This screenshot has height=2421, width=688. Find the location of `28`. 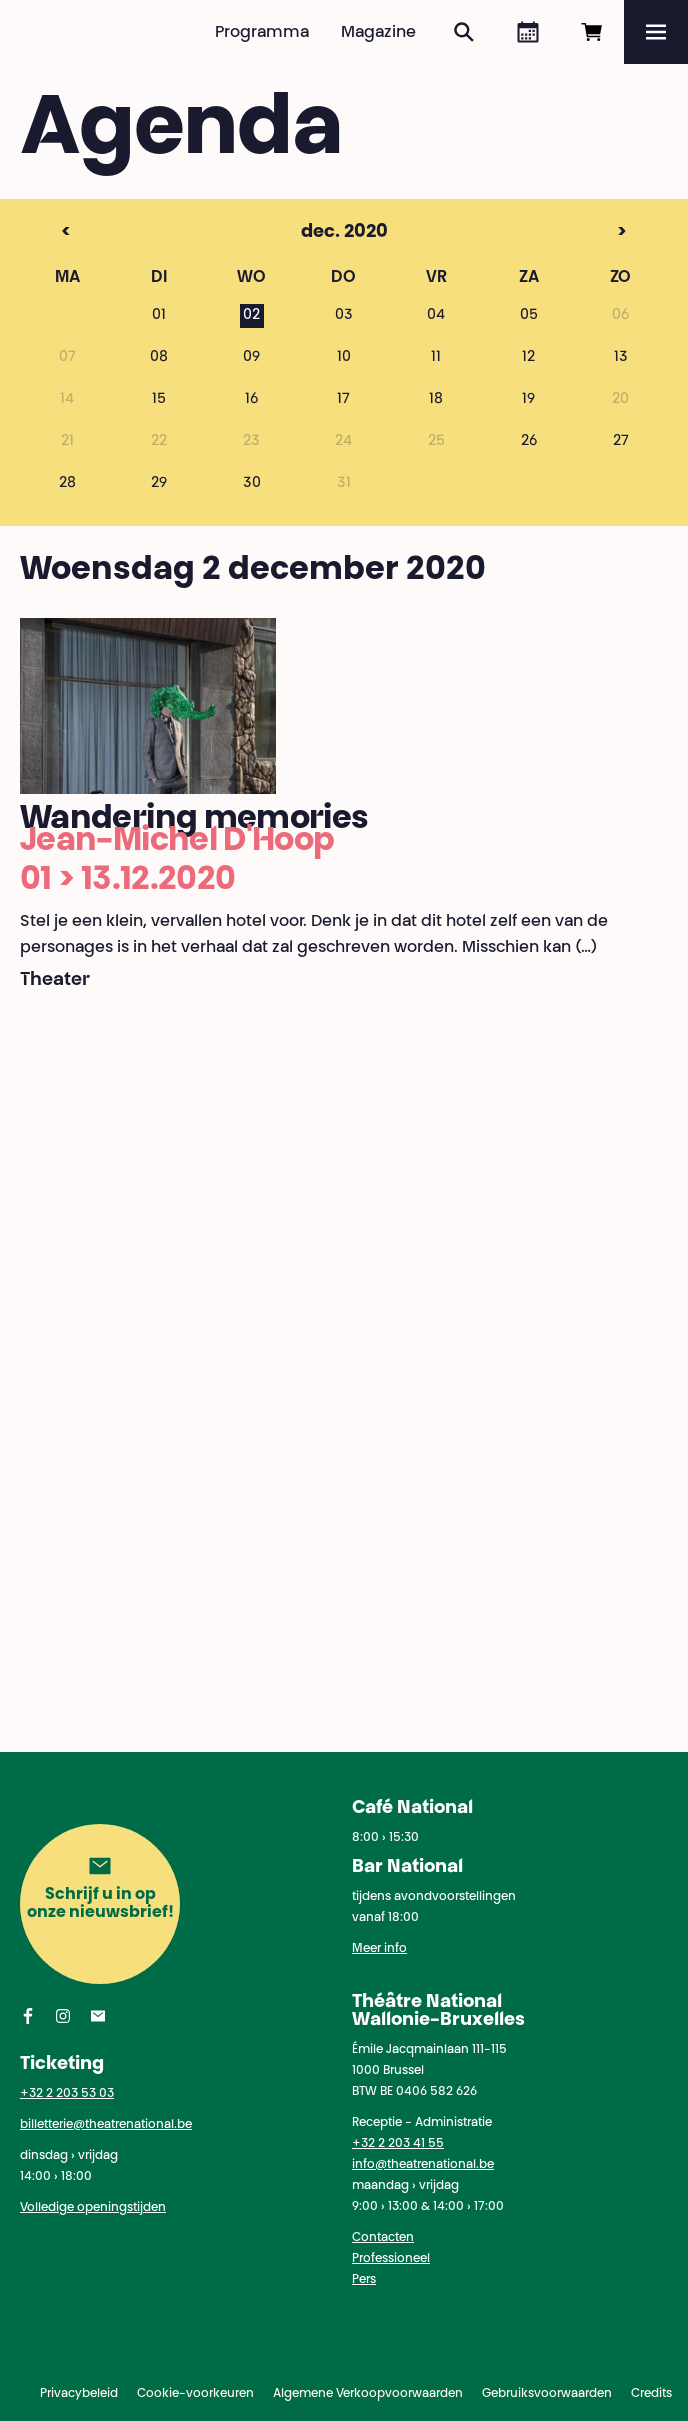

28 is located at coordinates (67, 484).